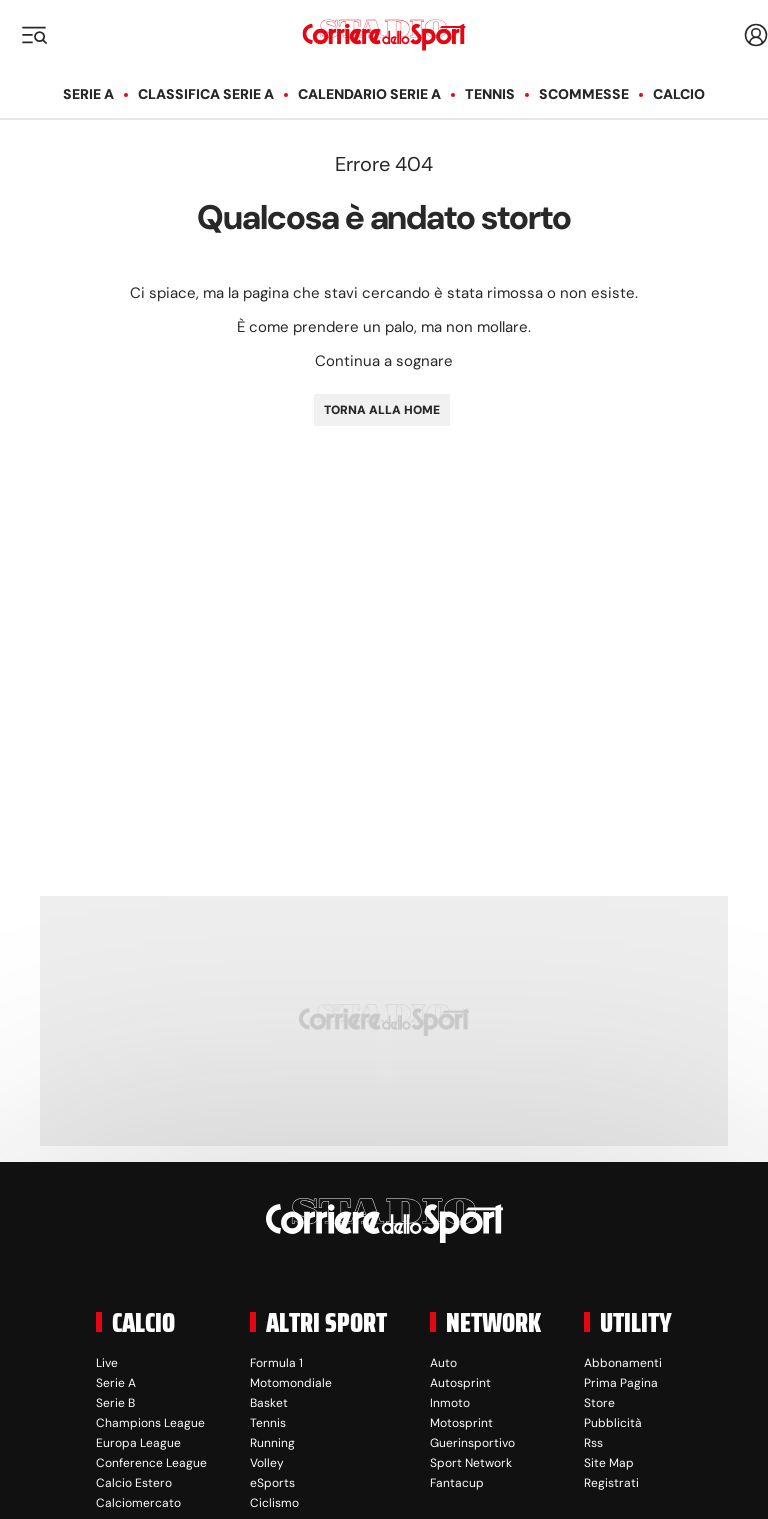 This screenshot has width=768, height=1519. What do you see at coordinates (88, 94) in the screenshot?
I see `Serie A` at bounding box center [88, 94].